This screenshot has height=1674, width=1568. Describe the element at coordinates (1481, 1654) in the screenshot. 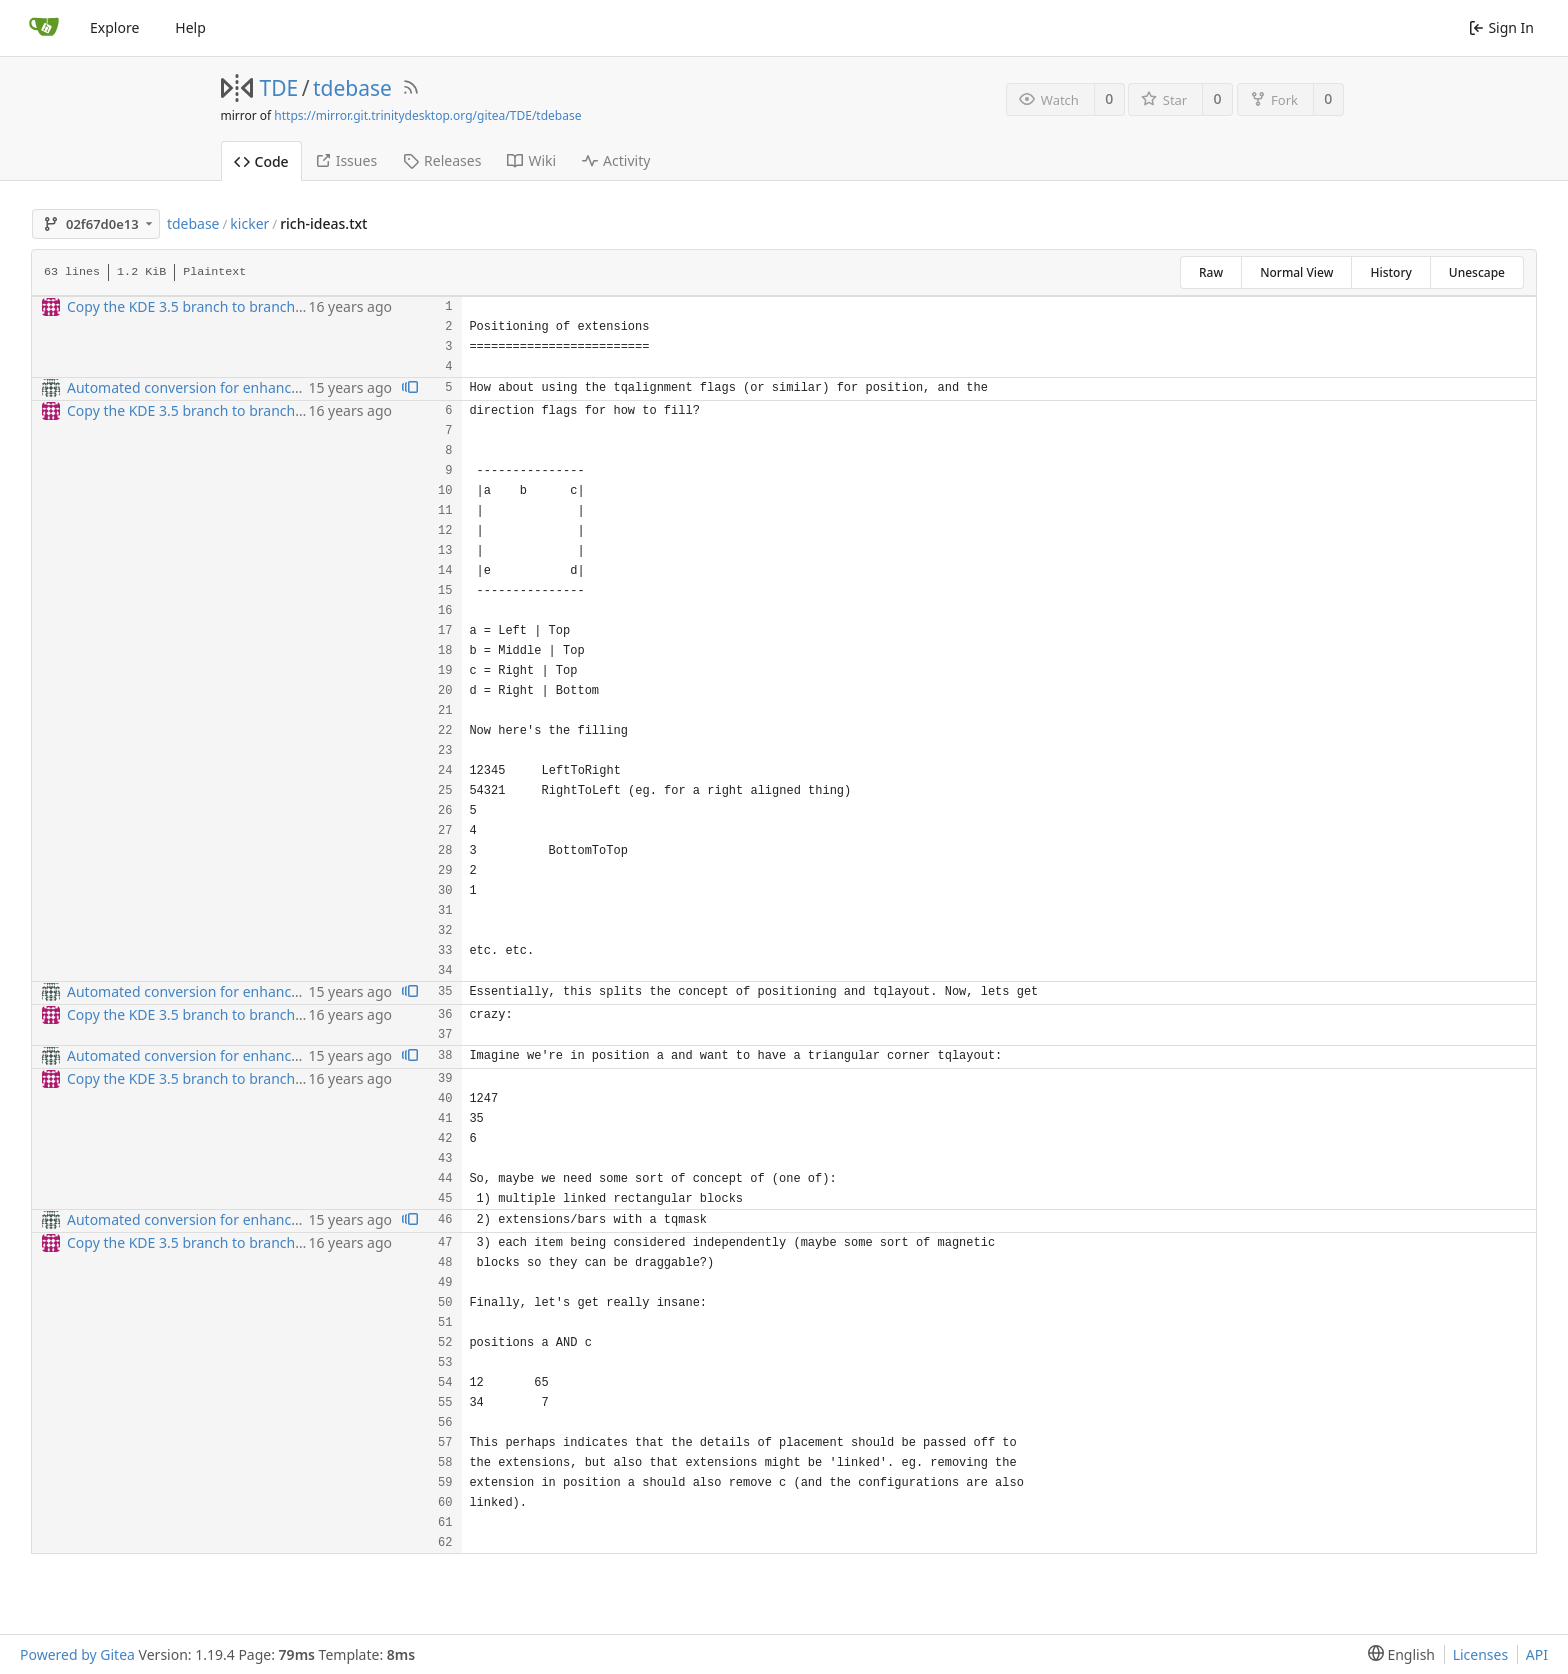

I see `Licenses` at that location.